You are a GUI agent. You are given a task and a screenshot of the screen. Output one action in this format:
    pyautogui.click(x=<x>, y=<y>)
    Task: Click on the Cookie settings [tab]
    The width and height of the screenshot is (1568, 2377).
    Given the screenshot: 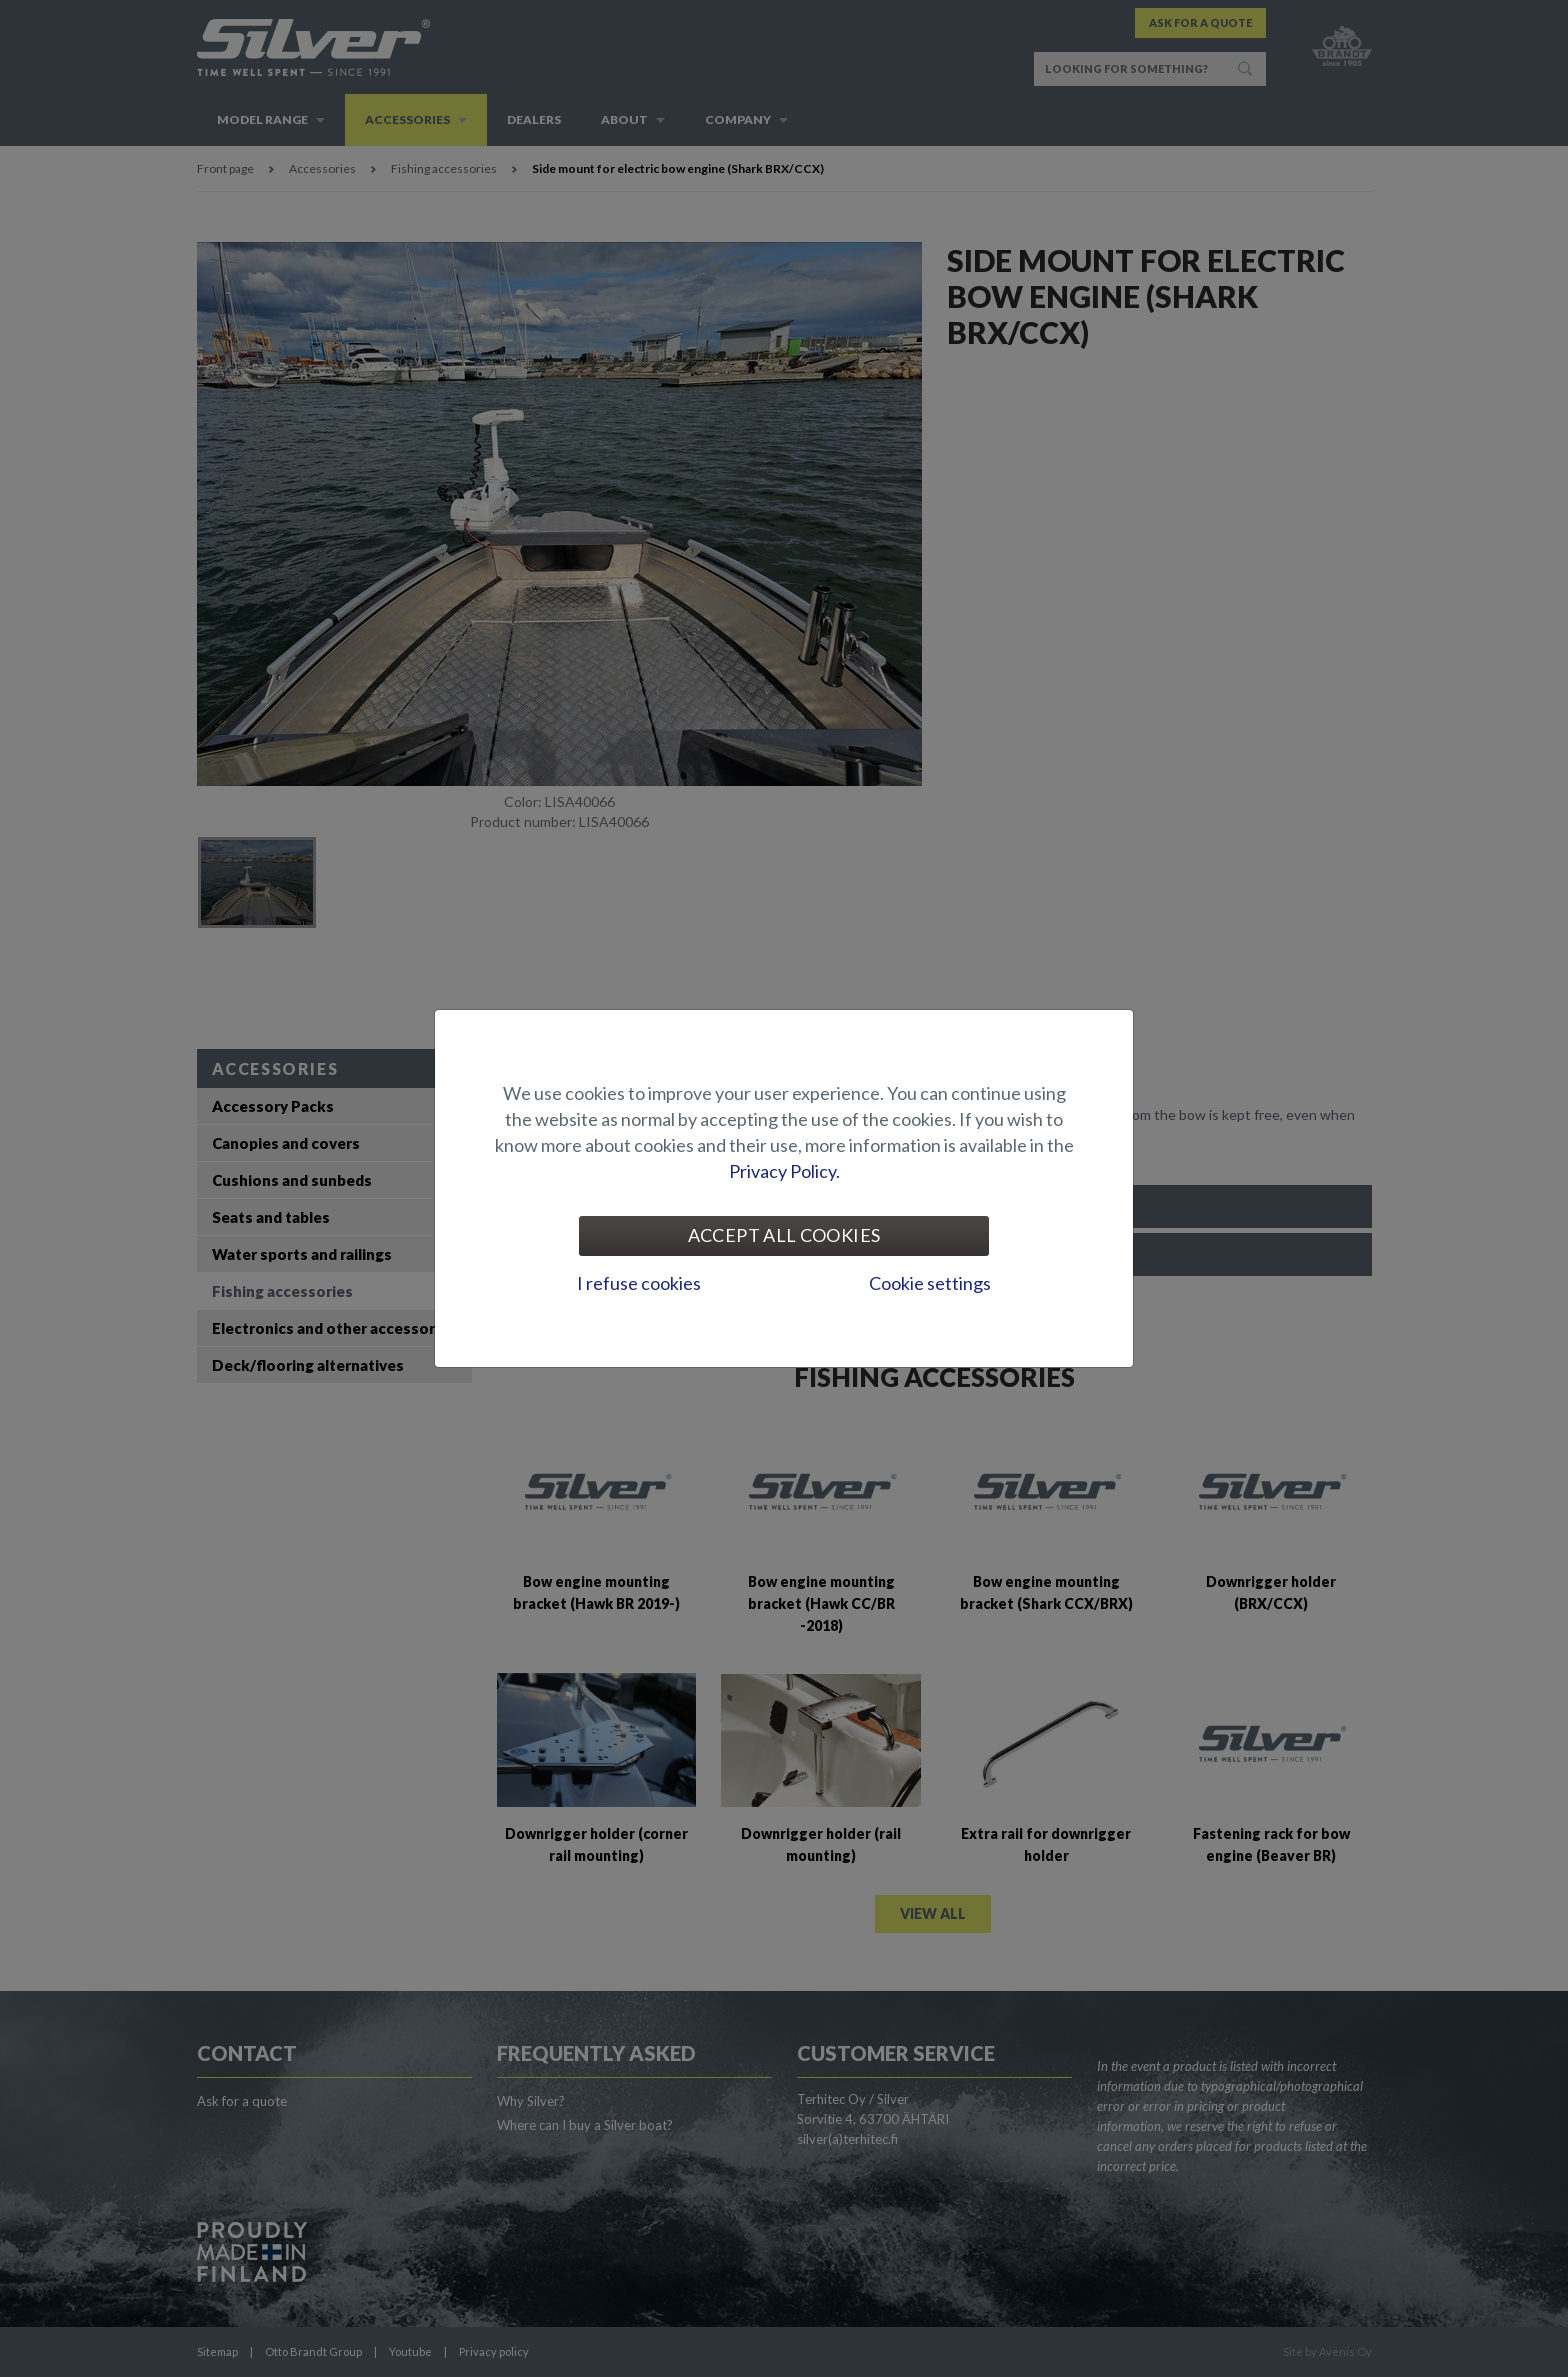 What is the action you would take?
    pyautogui.click(x=930, y=1283)
    